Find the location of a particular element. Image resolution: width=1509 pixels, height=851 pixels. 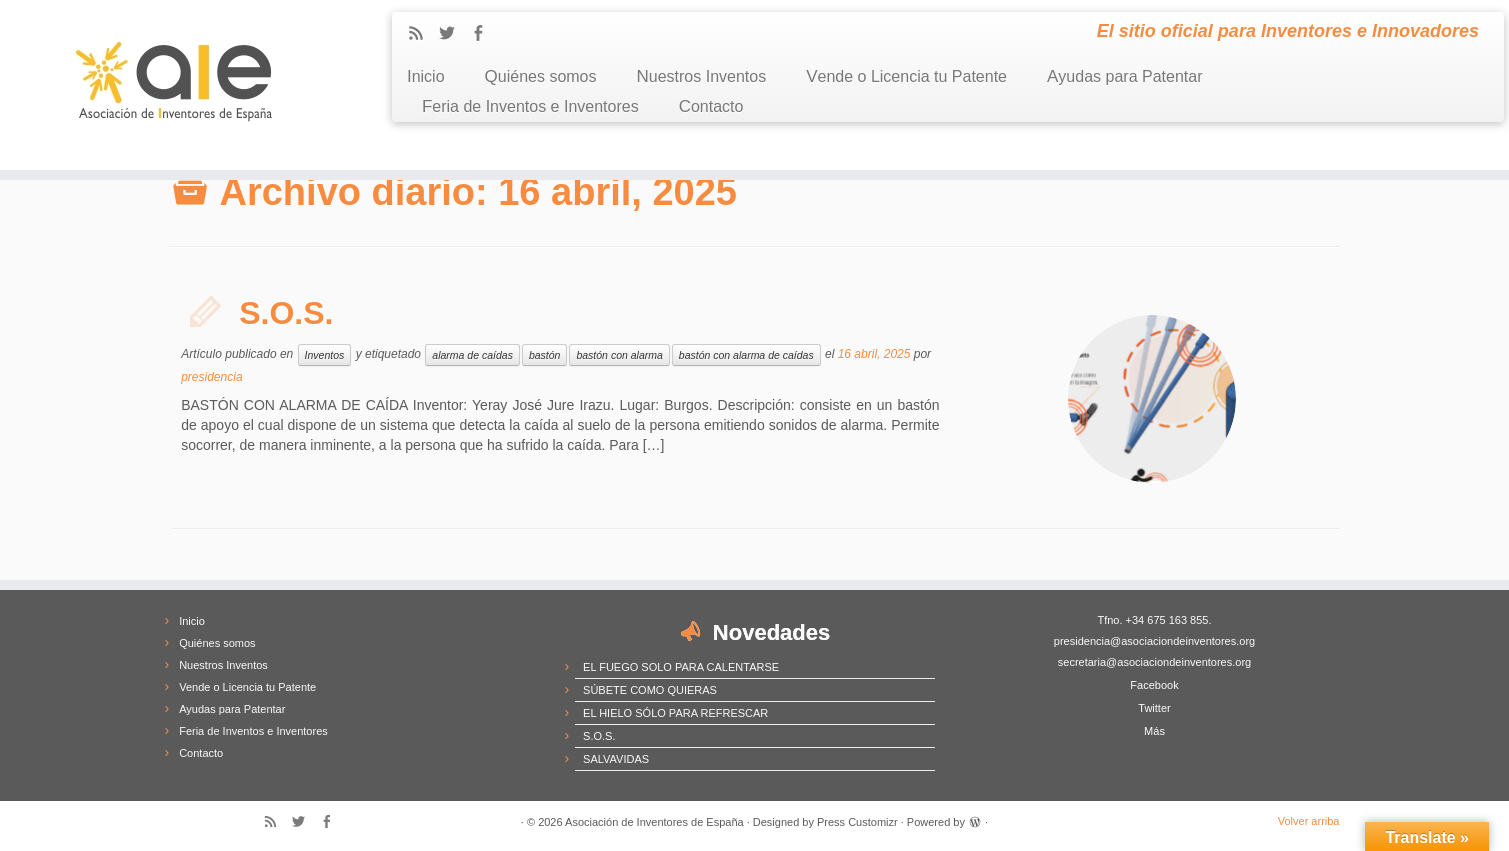

EL FUEGO SOLO PARA CALENTARSE is located at coordinates (681, 667).